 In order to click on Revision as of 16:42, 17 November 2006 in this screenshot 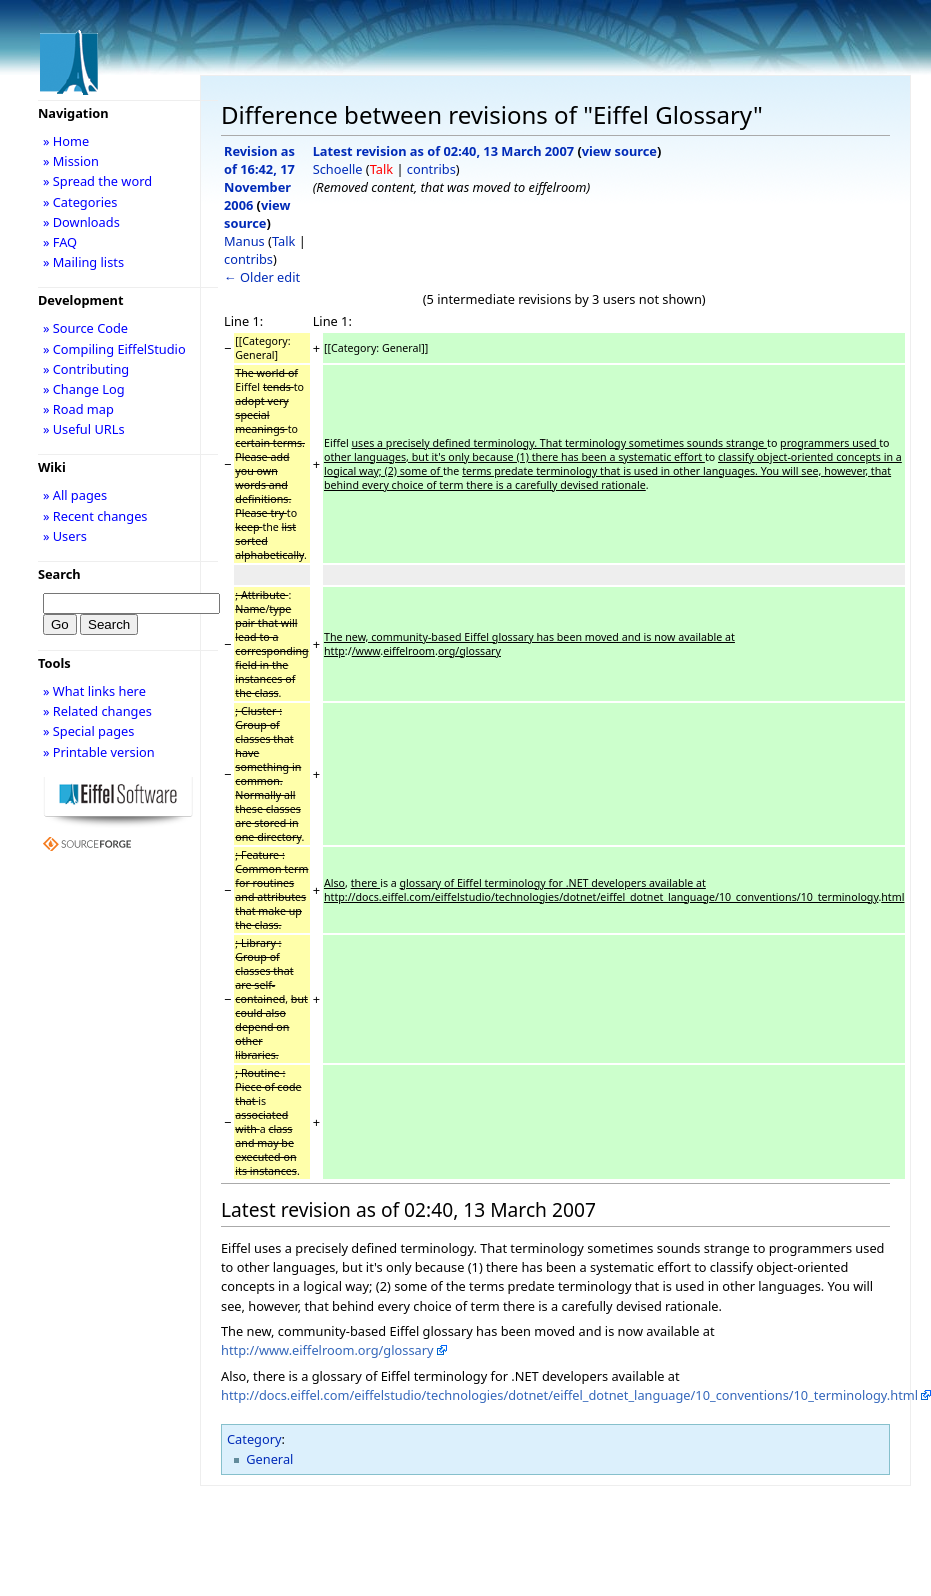, I will do `click(259, 178)`.